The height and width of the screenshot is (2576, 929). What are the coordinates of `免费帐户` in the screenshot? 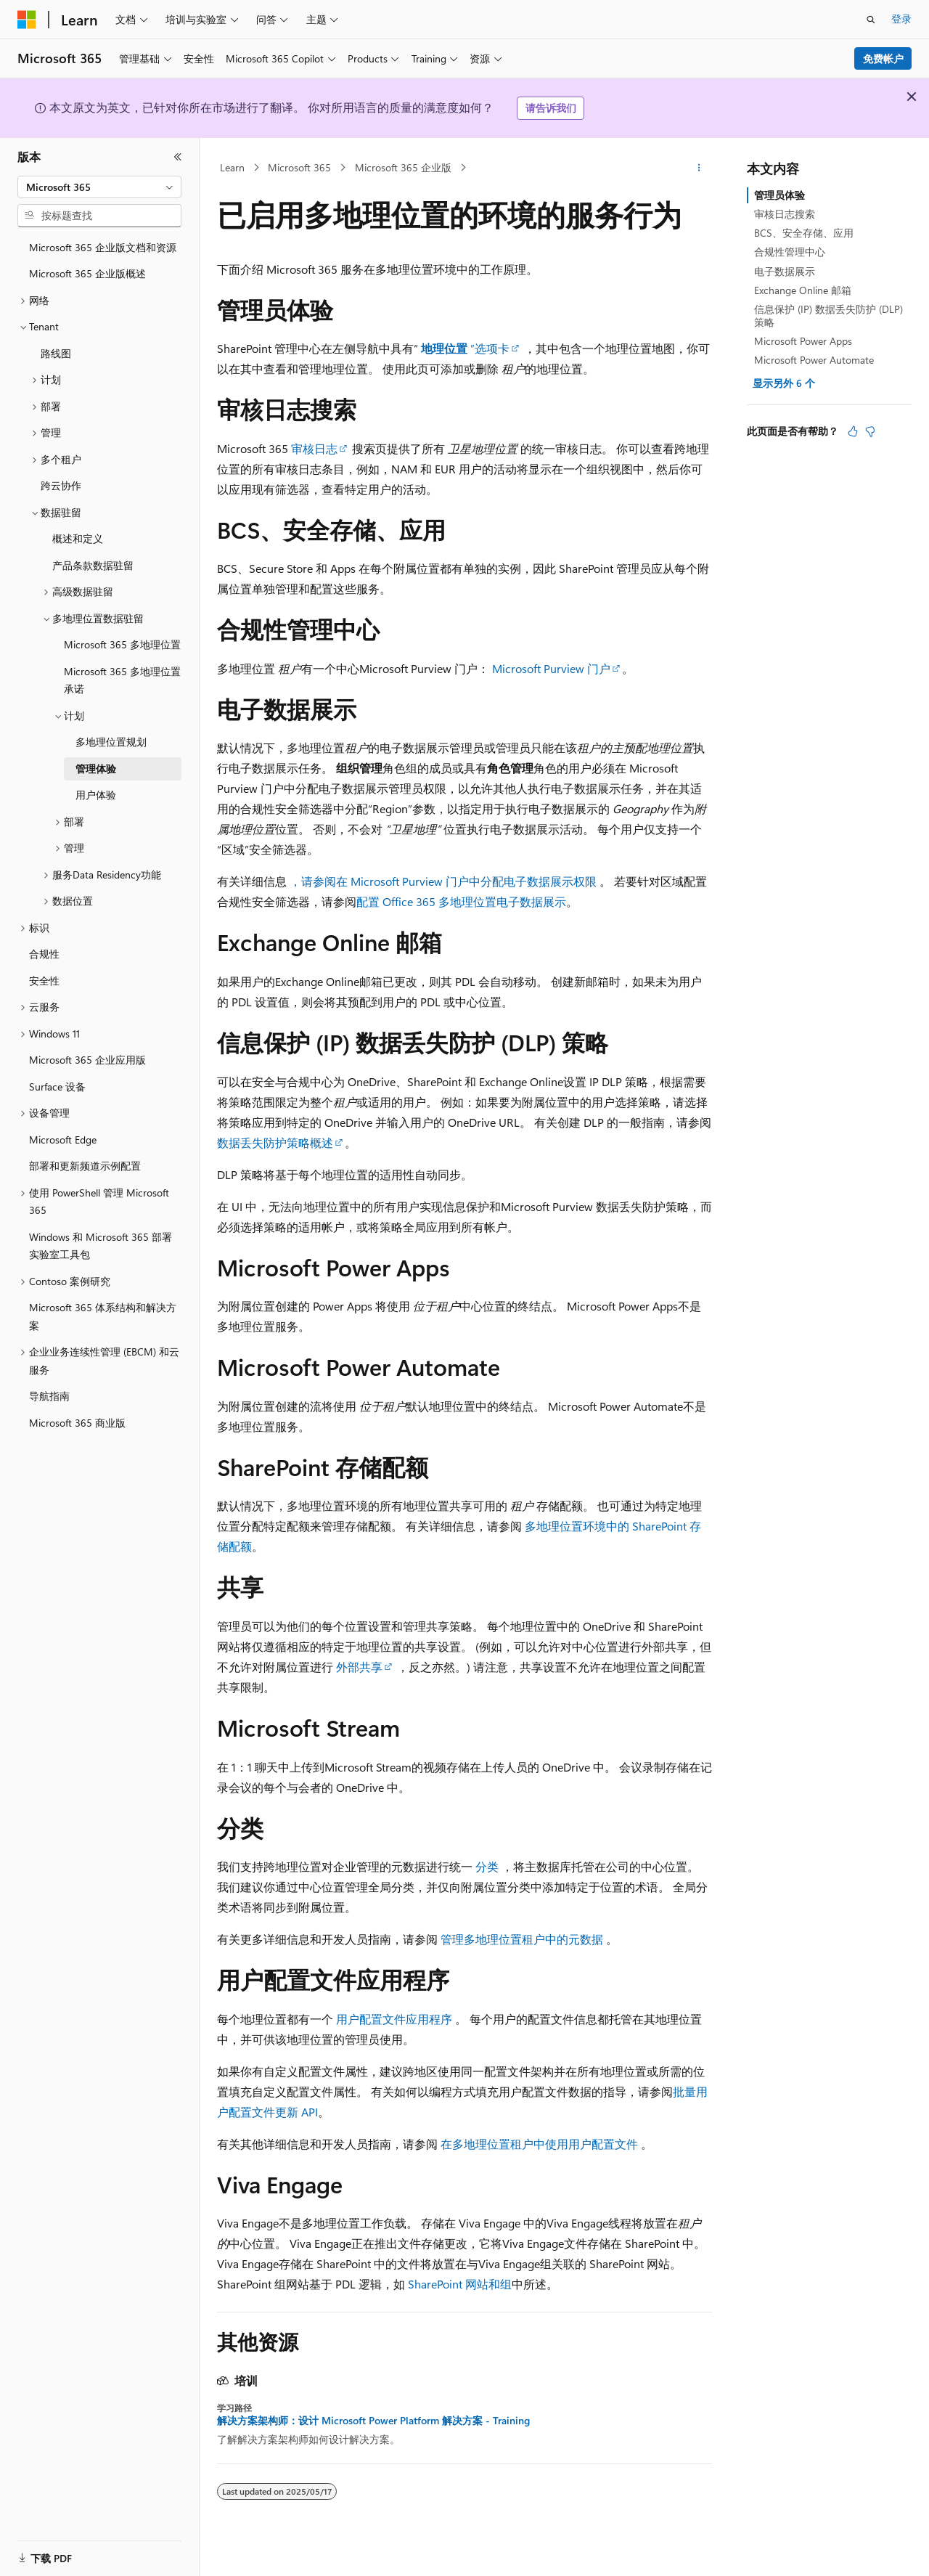 It's located at (883, 58).